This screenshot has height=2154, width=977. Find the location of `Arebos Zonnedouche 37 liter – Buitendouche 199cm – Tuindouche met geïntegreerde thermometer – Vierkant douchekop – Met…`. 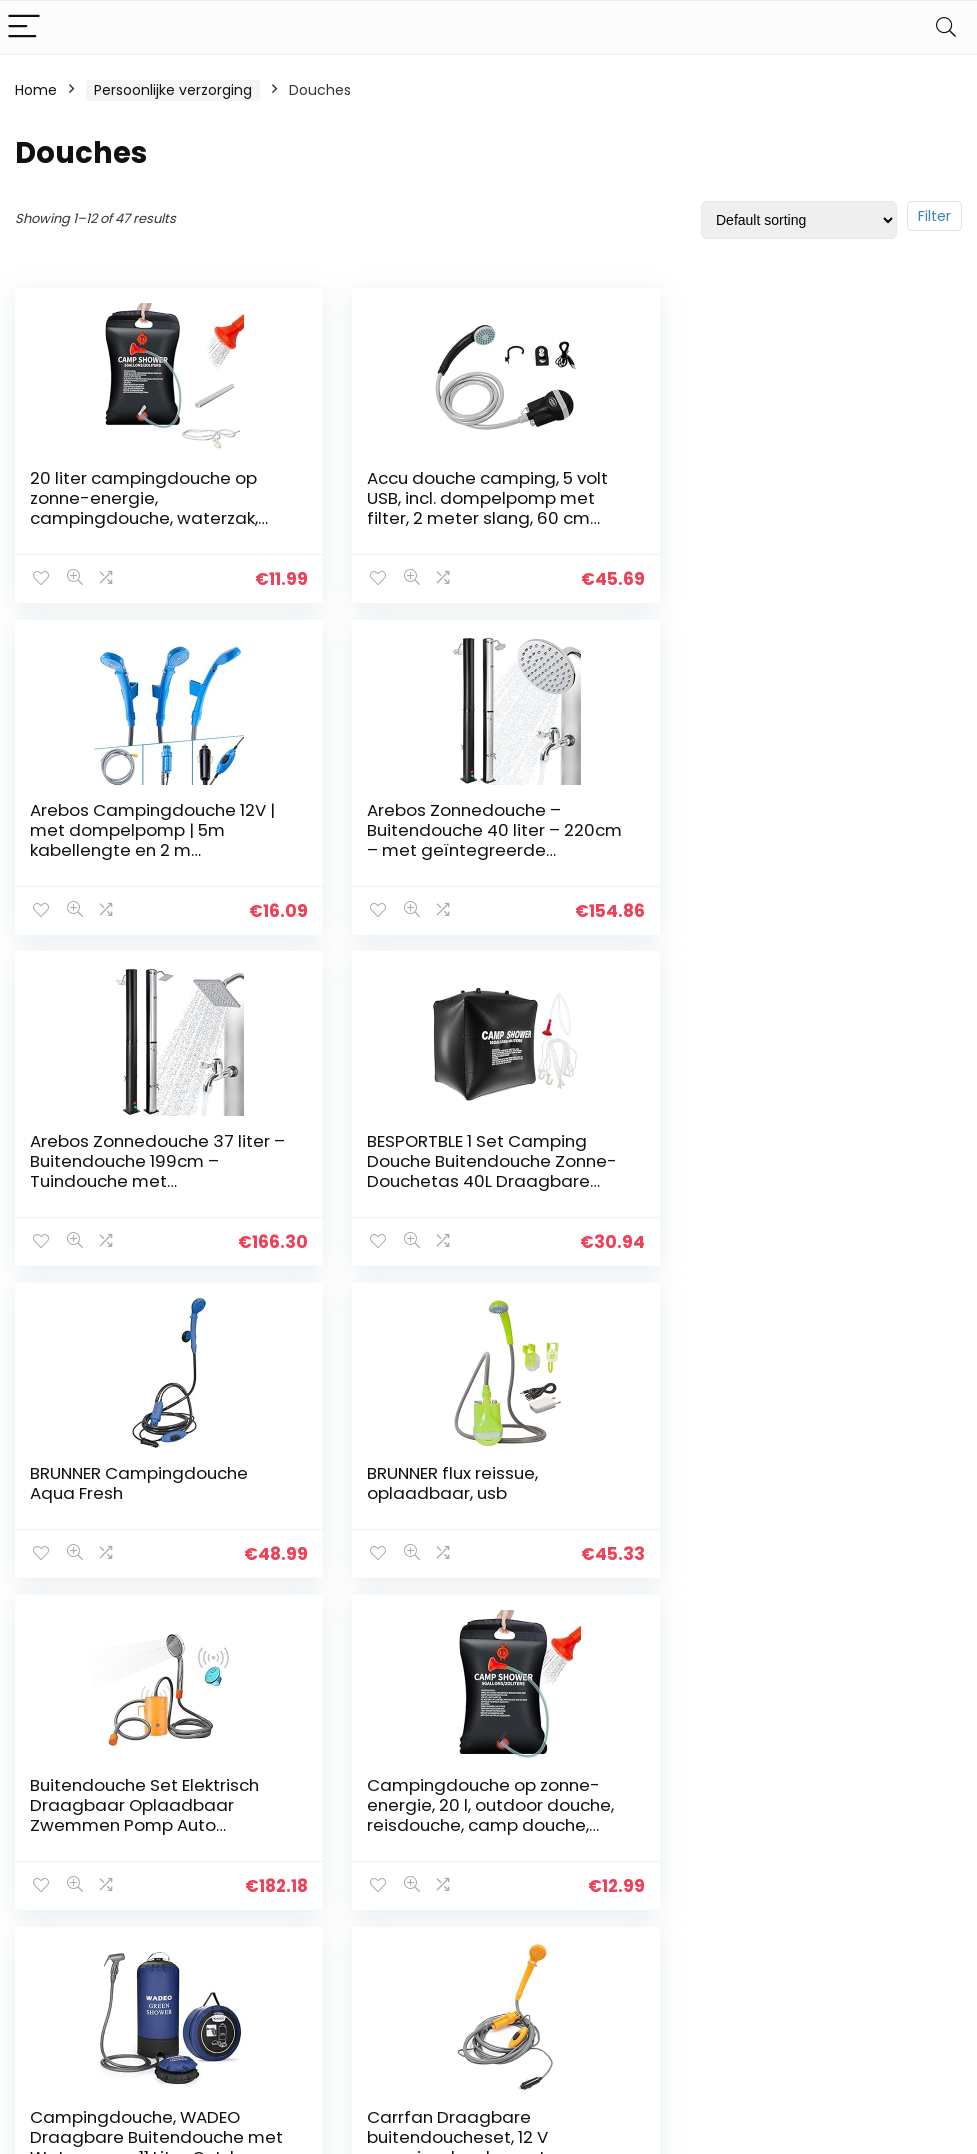

Arebos Zonnedouche 37 liter – Buitendouche 199cm – Tuindouche met geïntegreerde thermometer – Vierkant douchekop – Met… is located at coordinates (477, 849).